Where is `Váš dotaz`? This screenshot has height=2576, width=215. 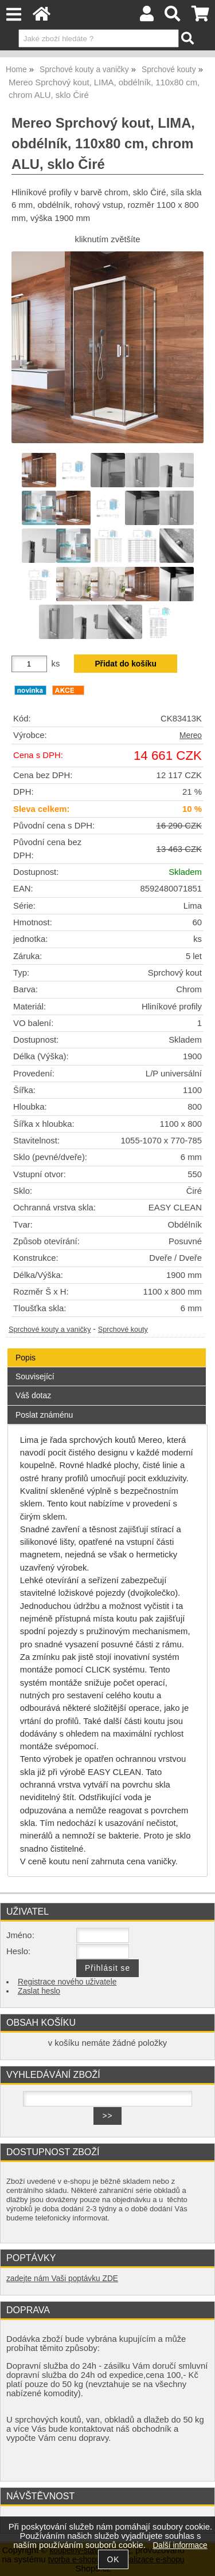
Váš dotaz is located at coordinates (33, 1395).